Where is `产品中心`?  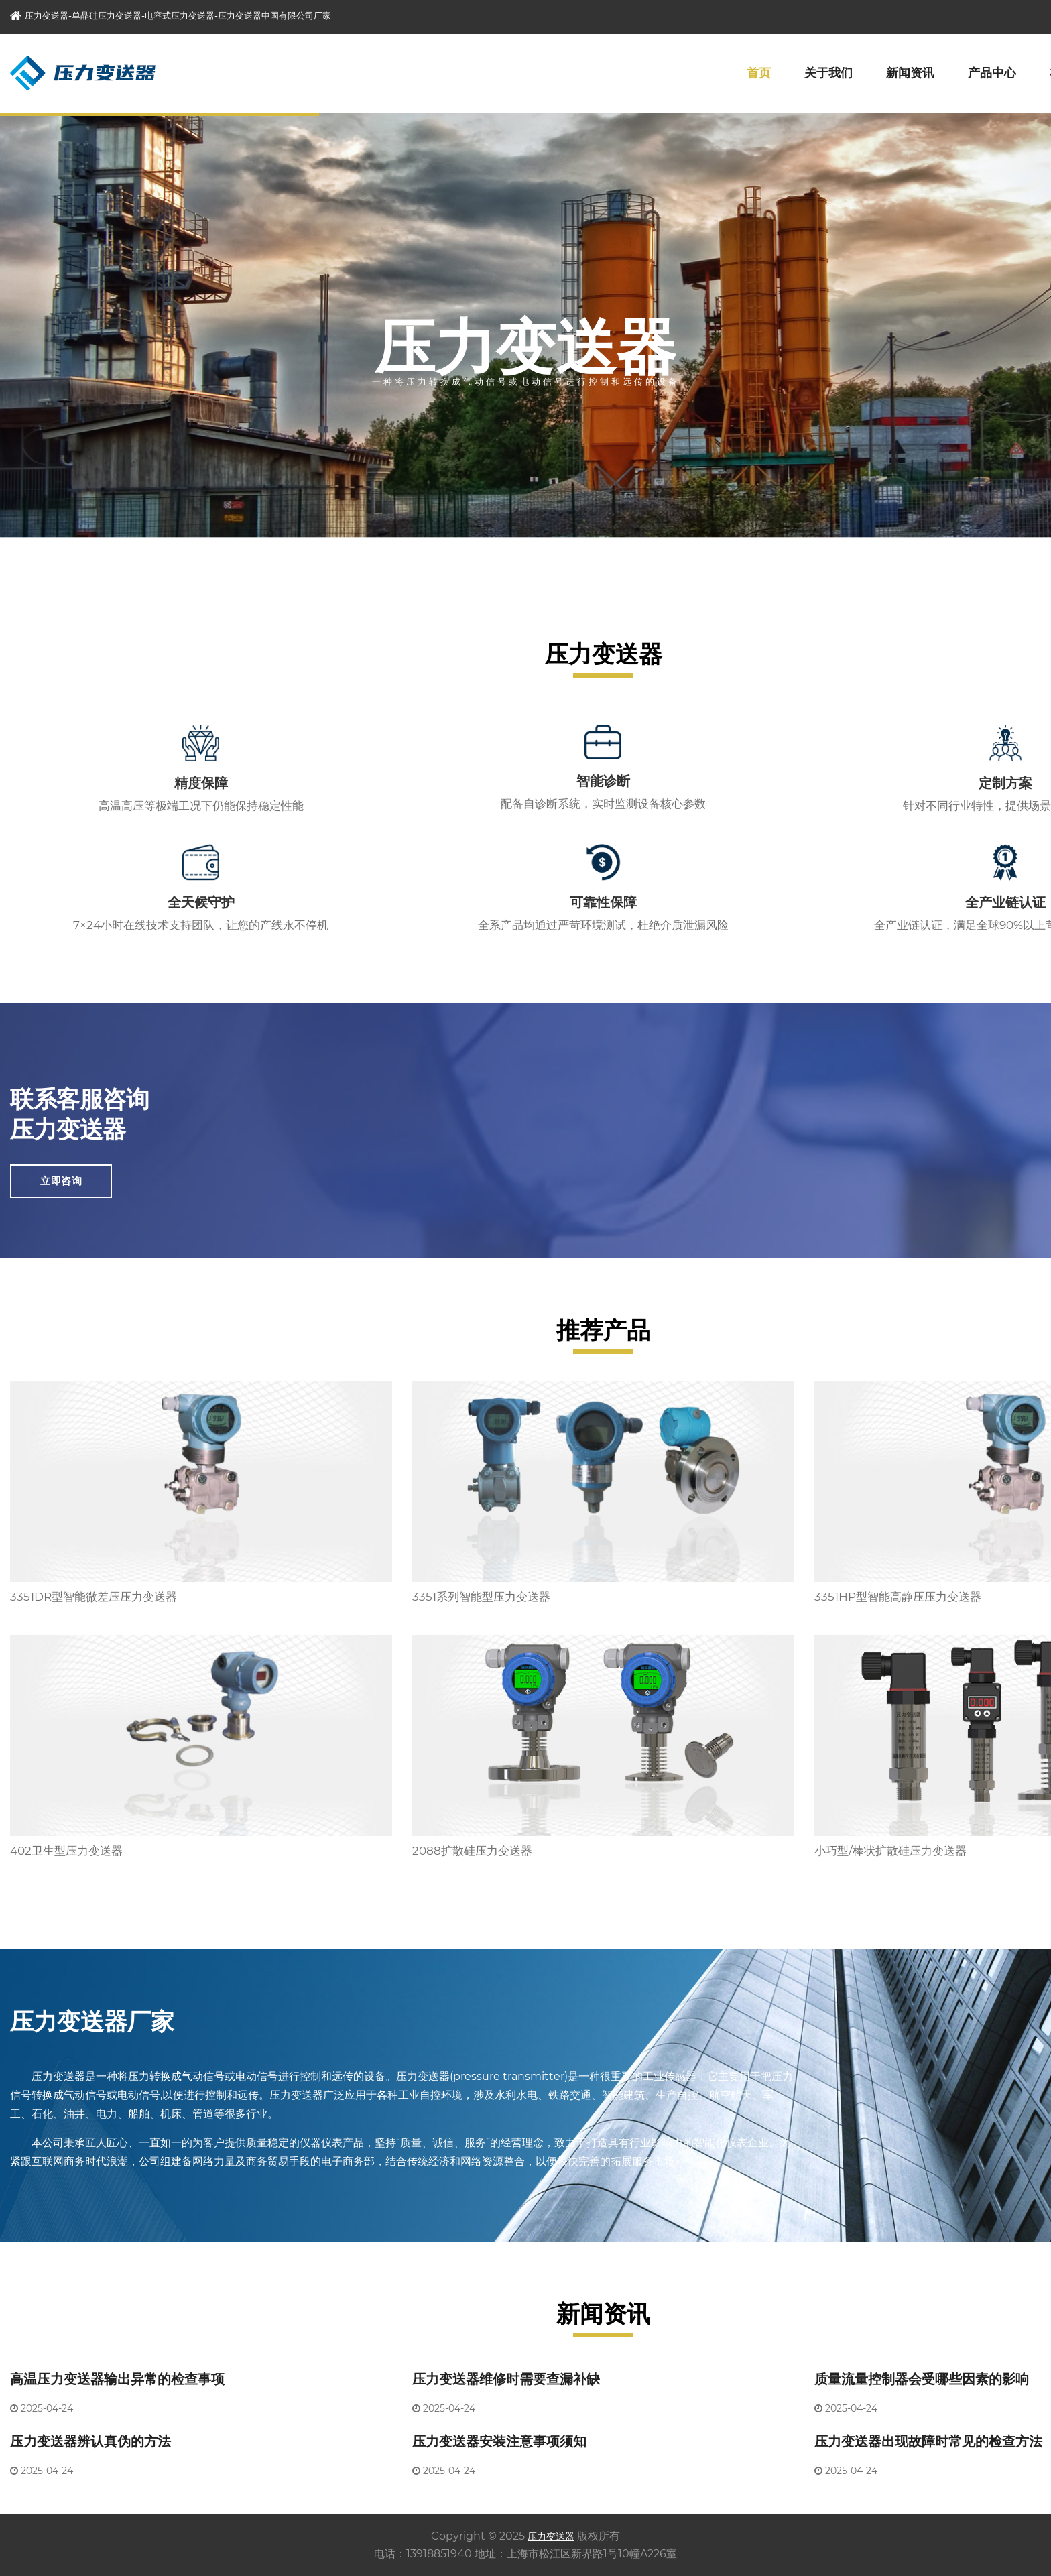 产品中心 is located at coordinates (992, 73).